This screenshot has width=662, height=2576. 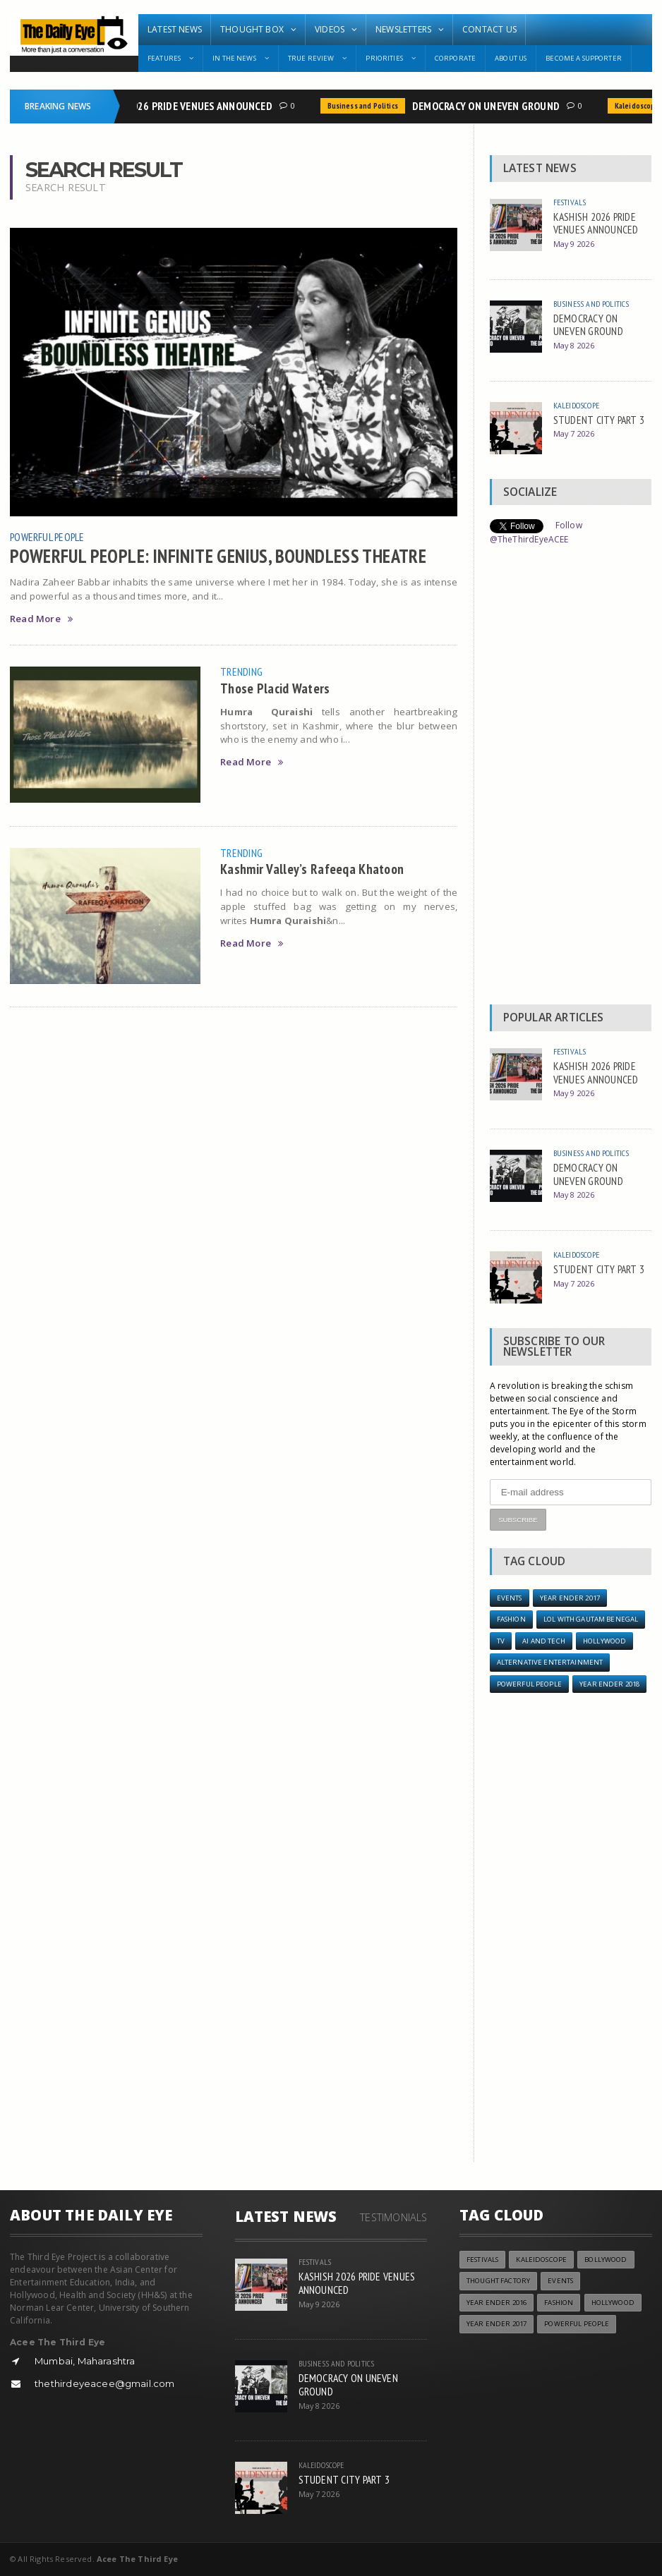 What do you see at coordinates (182, 106) in the screenshot?
I see `KASHISH 2026 PRIDE VENUES ANNOUNCED` at bounding box center [182, 106].